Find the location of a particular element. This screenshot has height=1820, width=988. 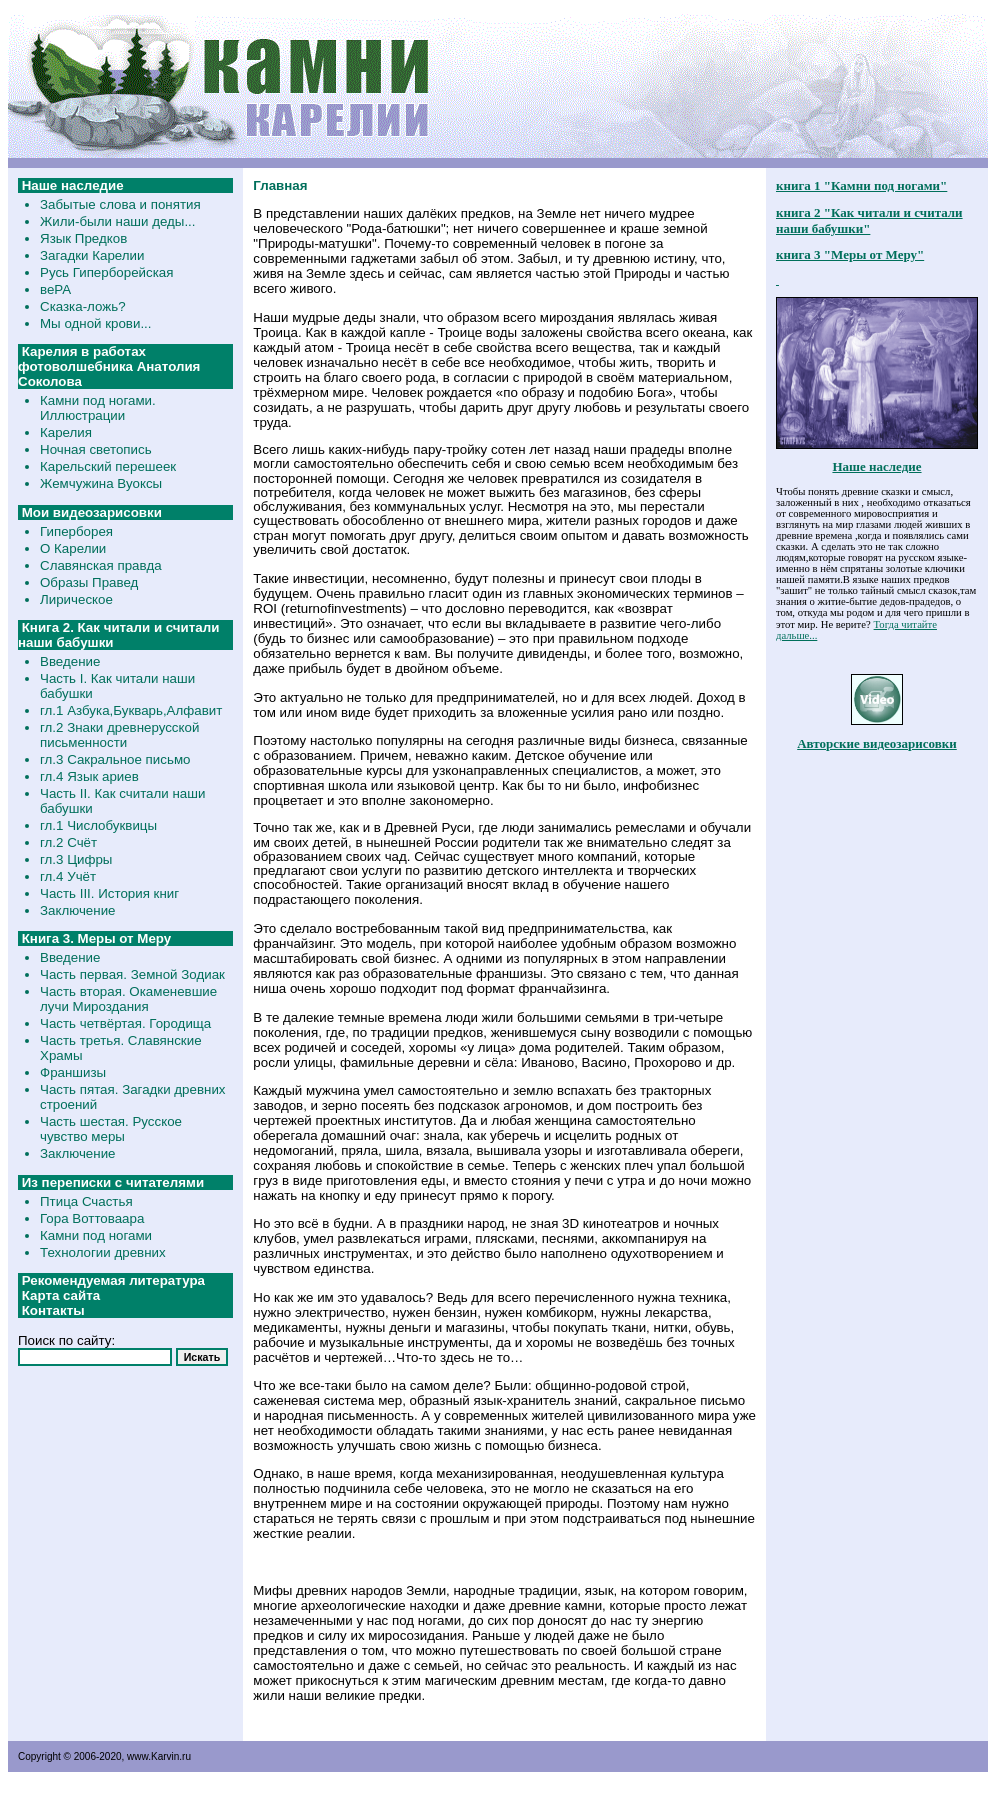

гл.4 Учёт is located at coordinates (68, 876).